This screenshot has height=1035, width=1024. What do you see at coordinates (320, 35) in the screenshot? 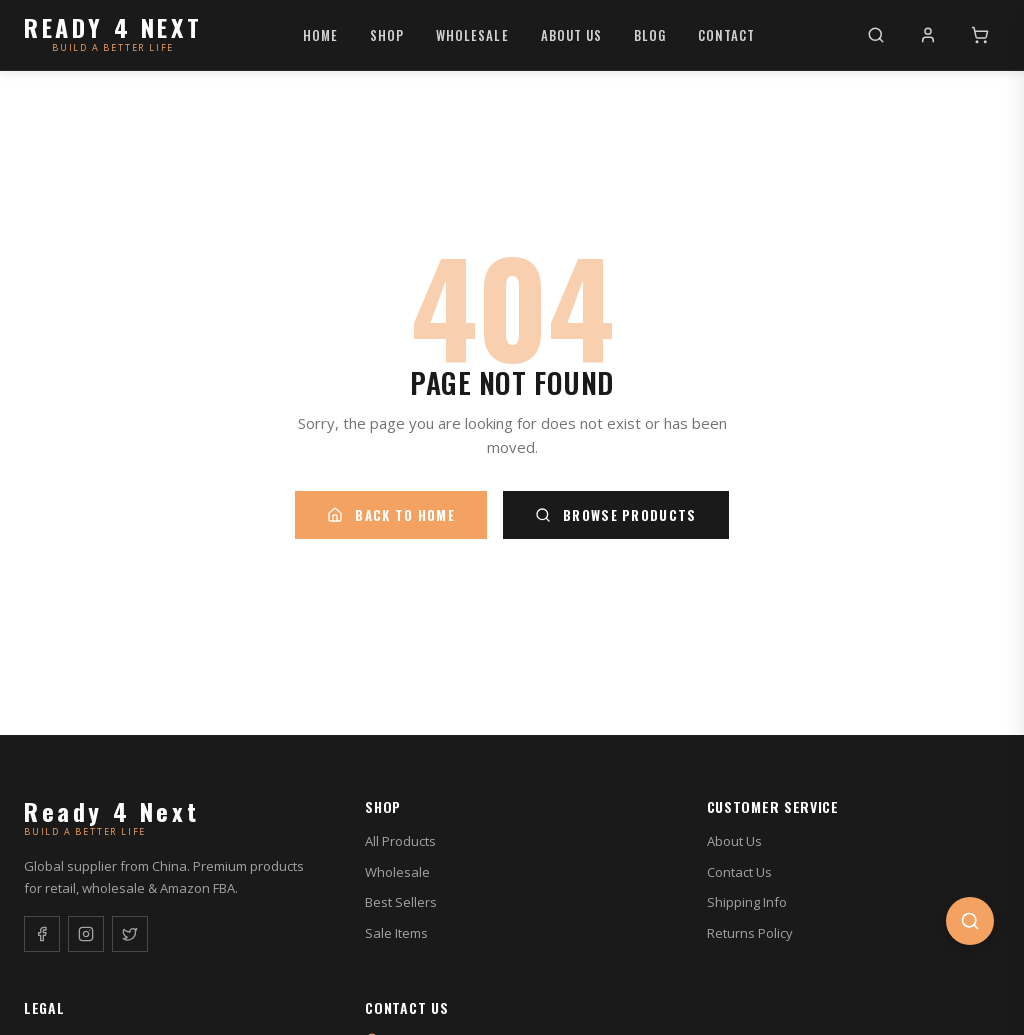
I see `Home` at bounding box center [320, 35].